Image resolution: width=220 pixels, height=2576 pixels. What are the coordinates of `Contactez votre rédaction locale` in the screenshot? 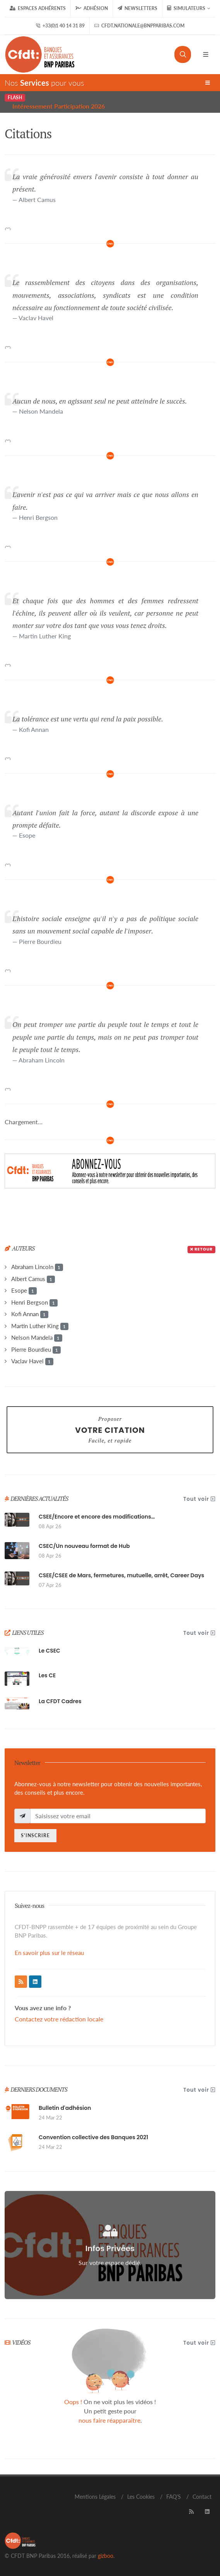 It's located at (59, 2019).